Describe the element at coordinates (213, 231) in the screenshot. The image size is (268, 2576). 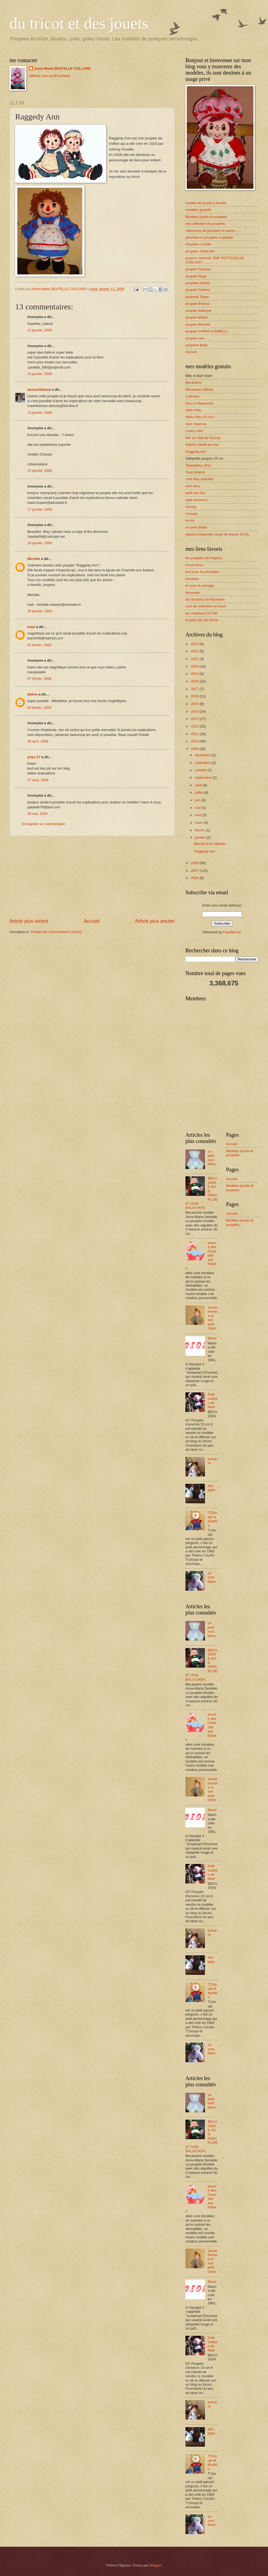
I see `vêtements de poupées et autres .....` at that location.